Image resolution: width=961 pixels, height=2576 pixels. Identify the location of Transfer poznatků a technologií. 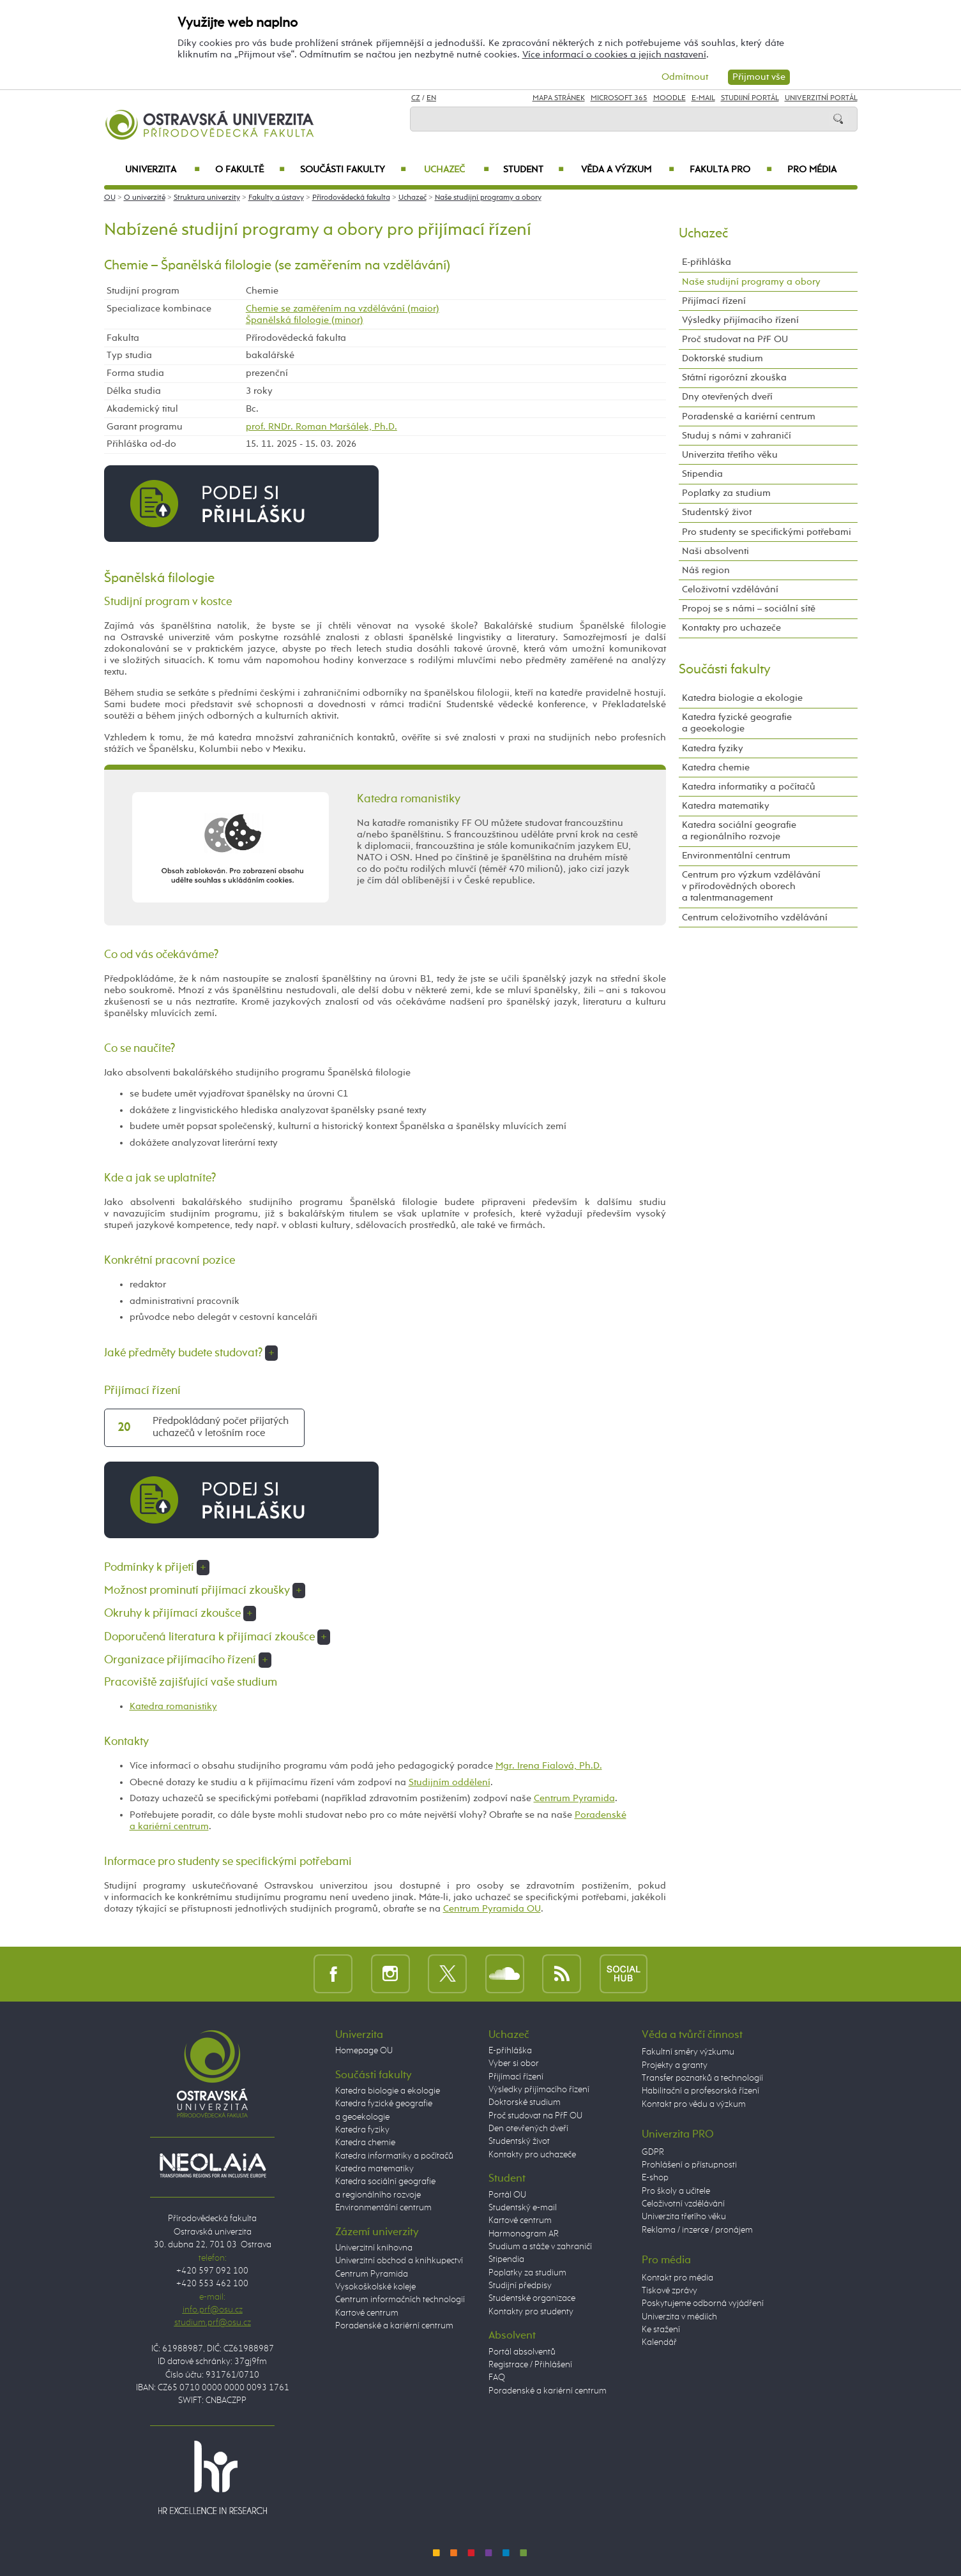
(702, 2078).